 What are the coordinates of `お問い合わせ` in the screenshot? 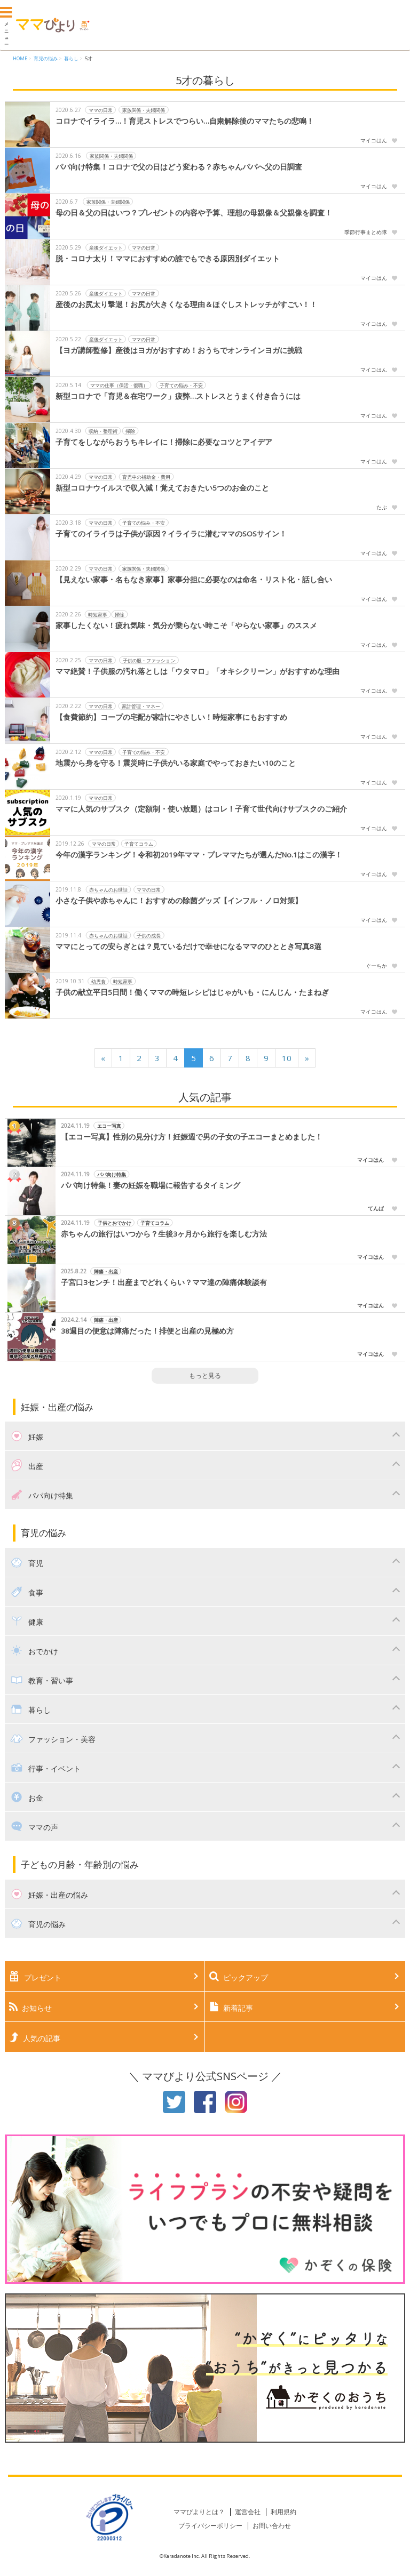 It's located at (272, 2525).